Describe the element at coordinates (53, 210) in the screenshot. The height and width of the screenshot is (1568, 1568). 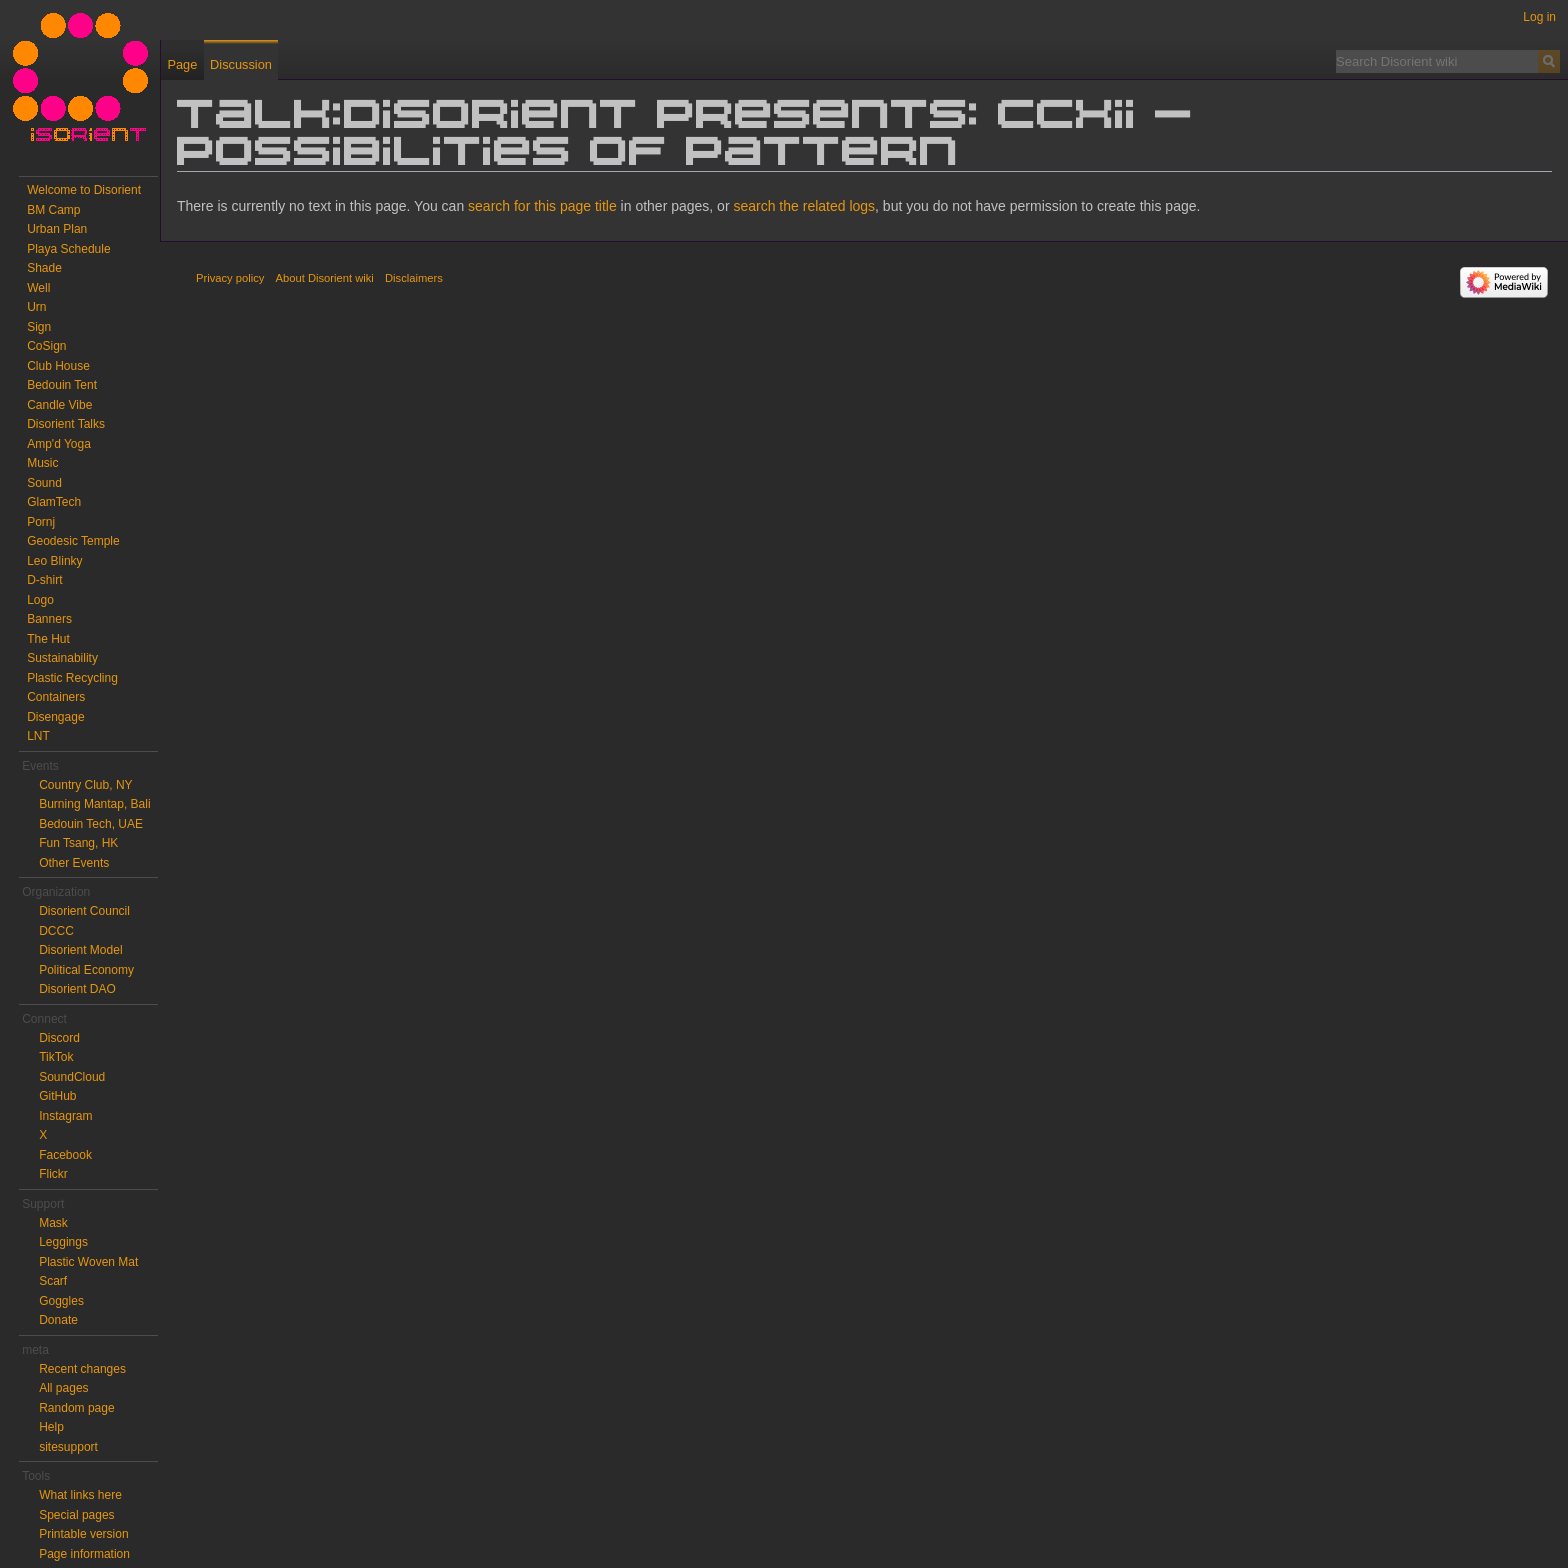
I see `BM Camp` at that location.